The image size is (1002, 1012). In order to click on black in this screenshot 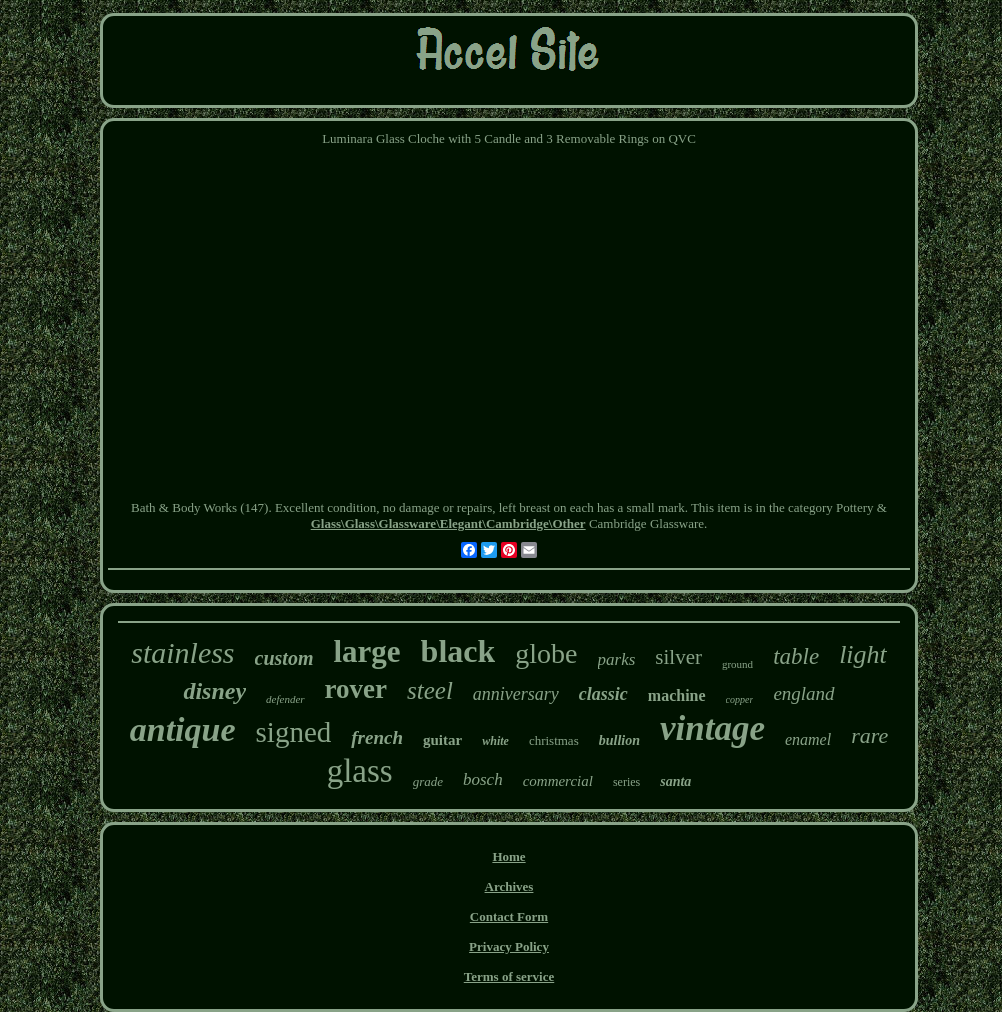, I will do `click(458, 651)`.